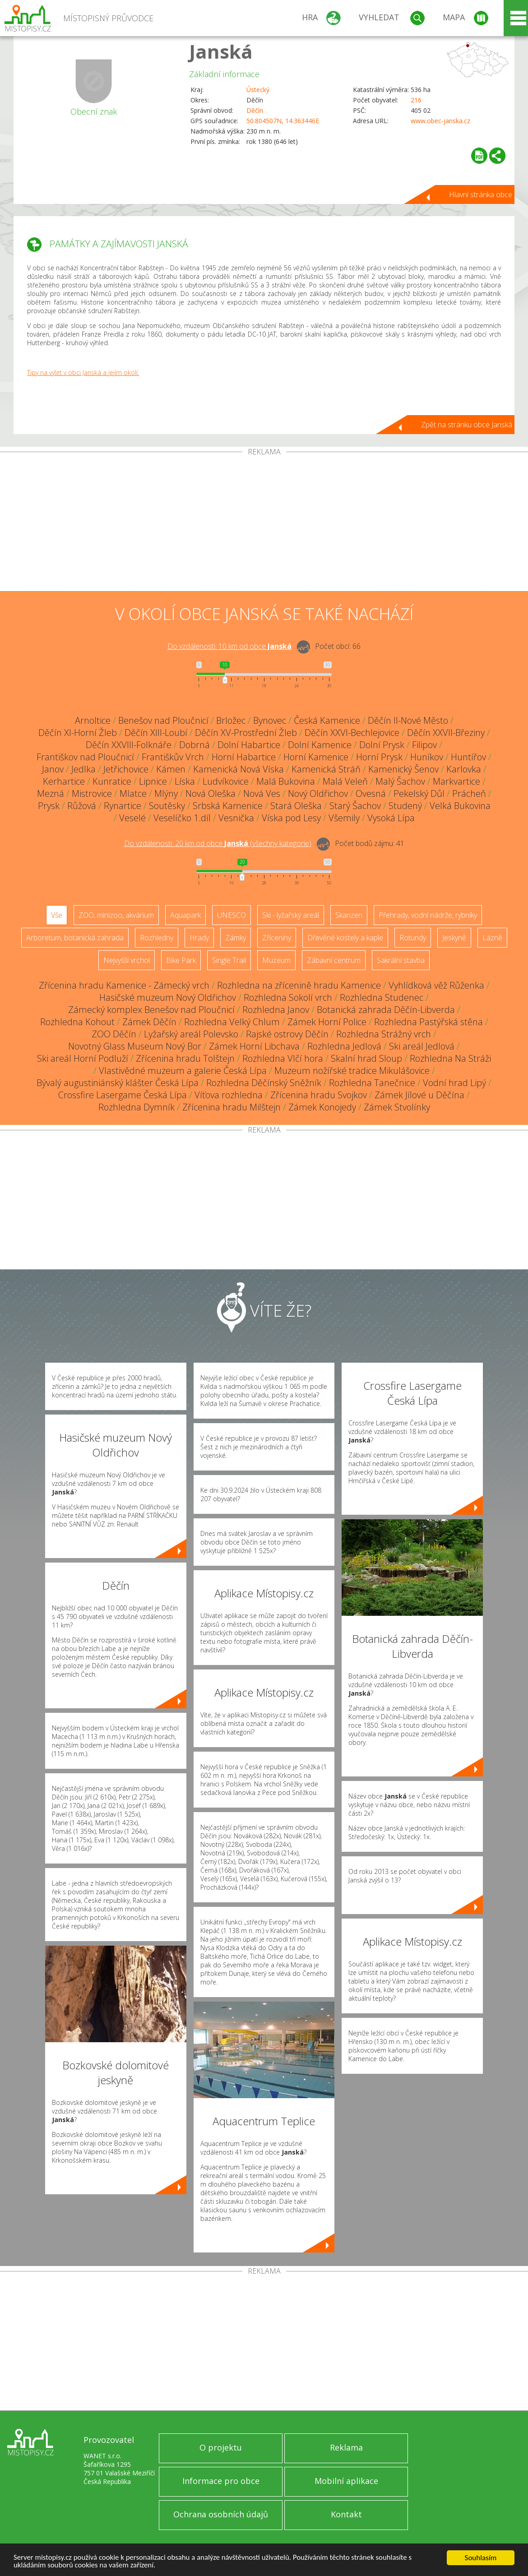 The image size is (528, 2576). Describe the element at coordinates (408, 720) in the screenshot. I see `Děčín II-Nové Město` at that location.